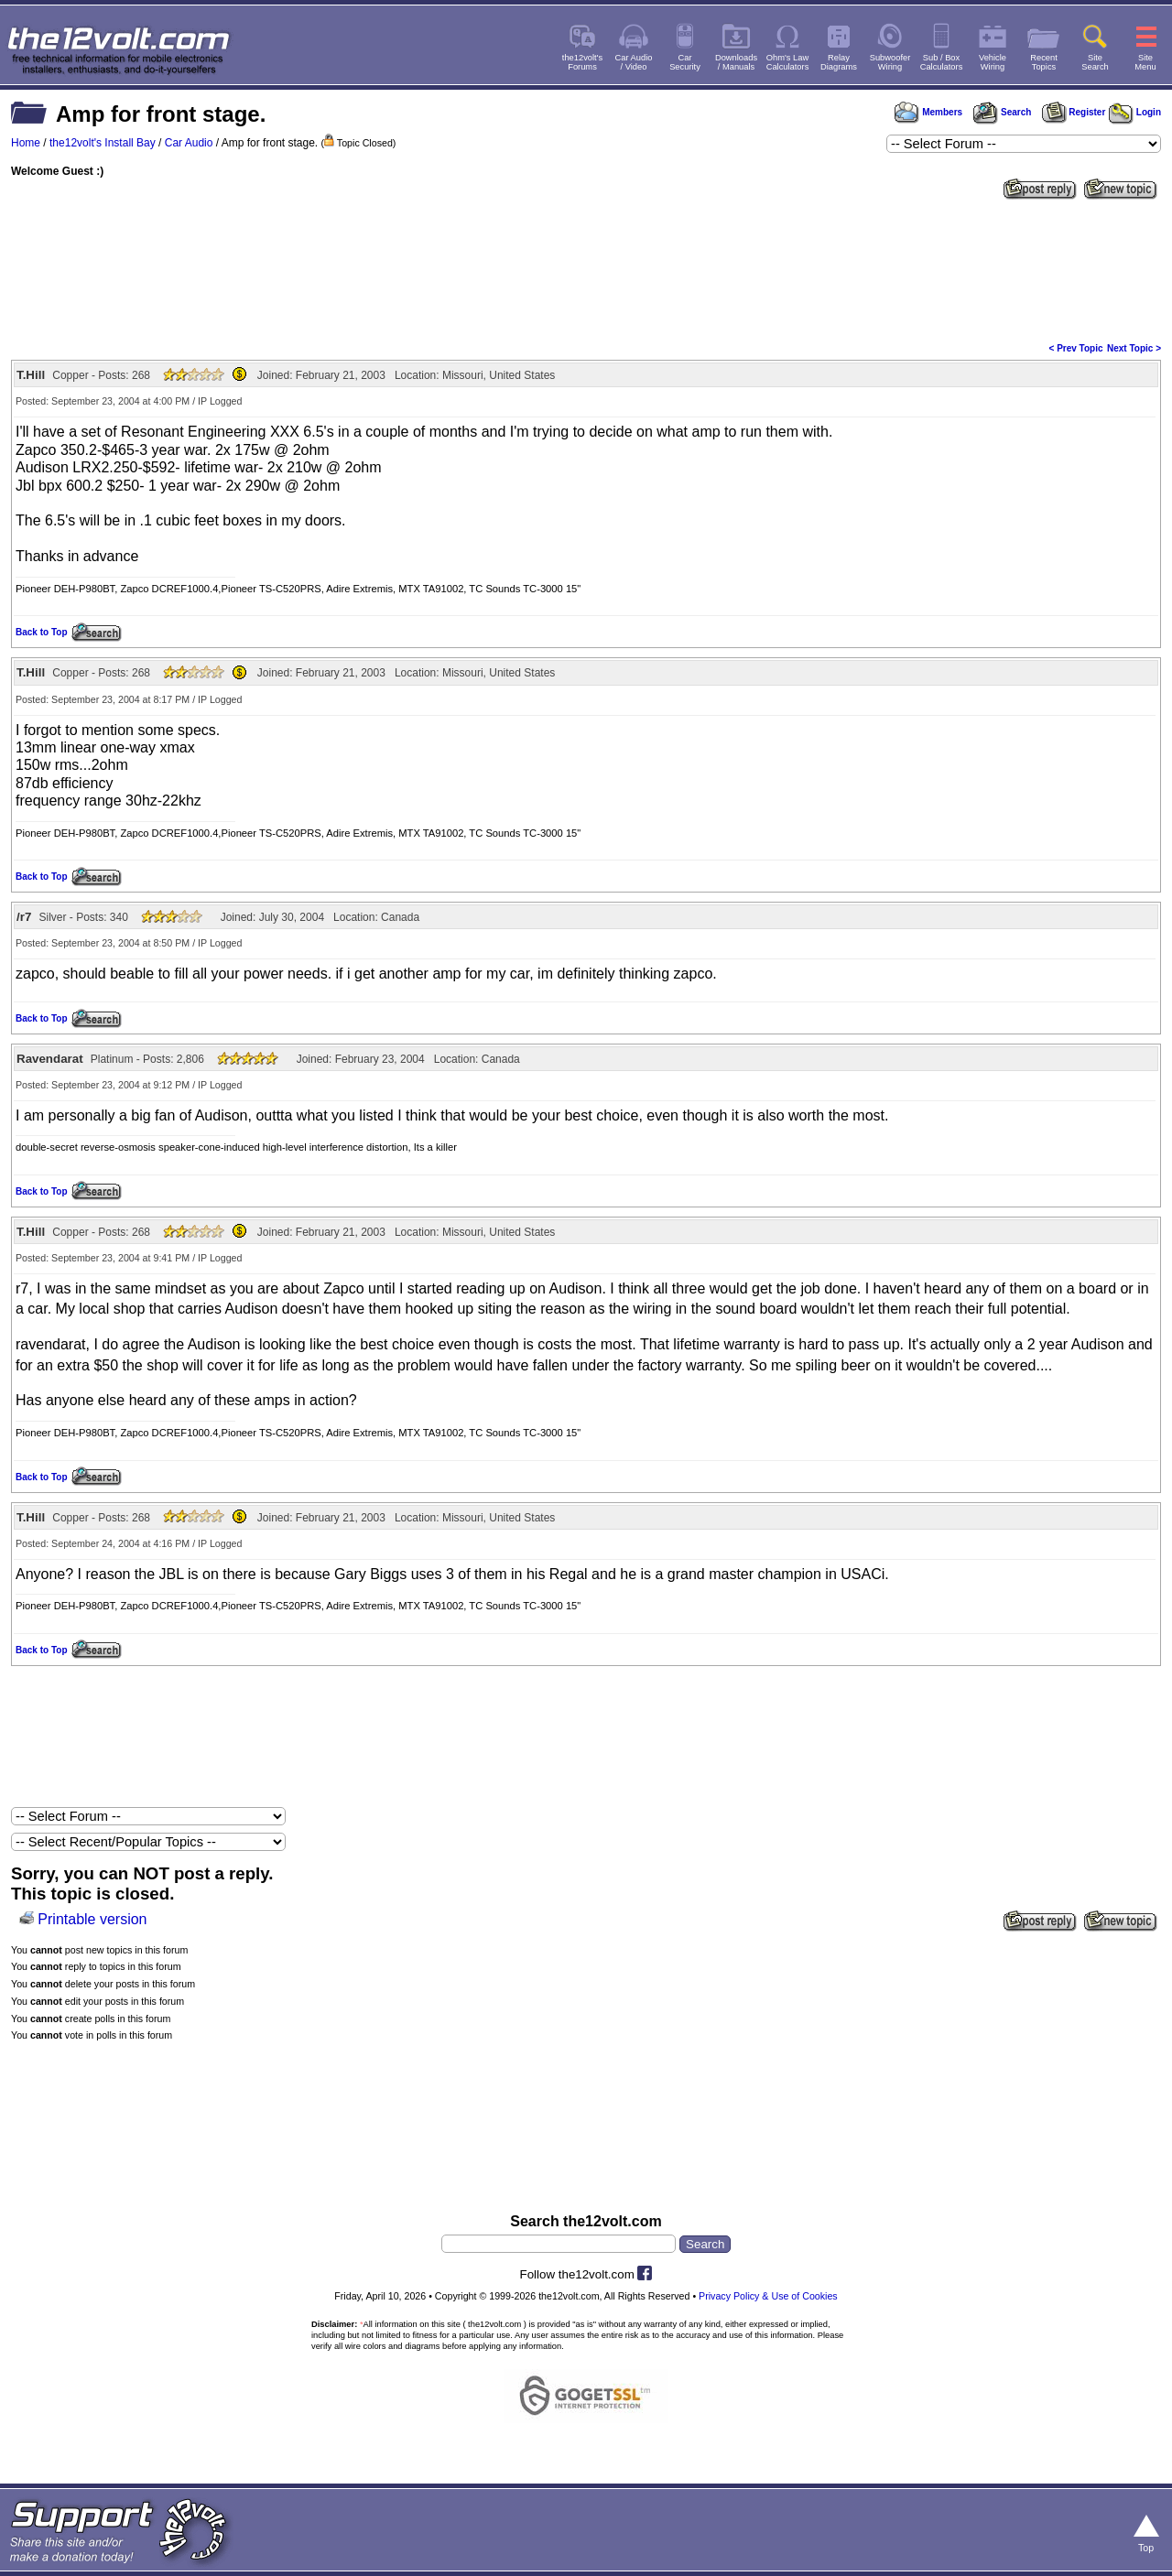 Image resolution: width=1172 pixels, height=2576 pixels. I want to click on Back to Top, so click(41, 632).